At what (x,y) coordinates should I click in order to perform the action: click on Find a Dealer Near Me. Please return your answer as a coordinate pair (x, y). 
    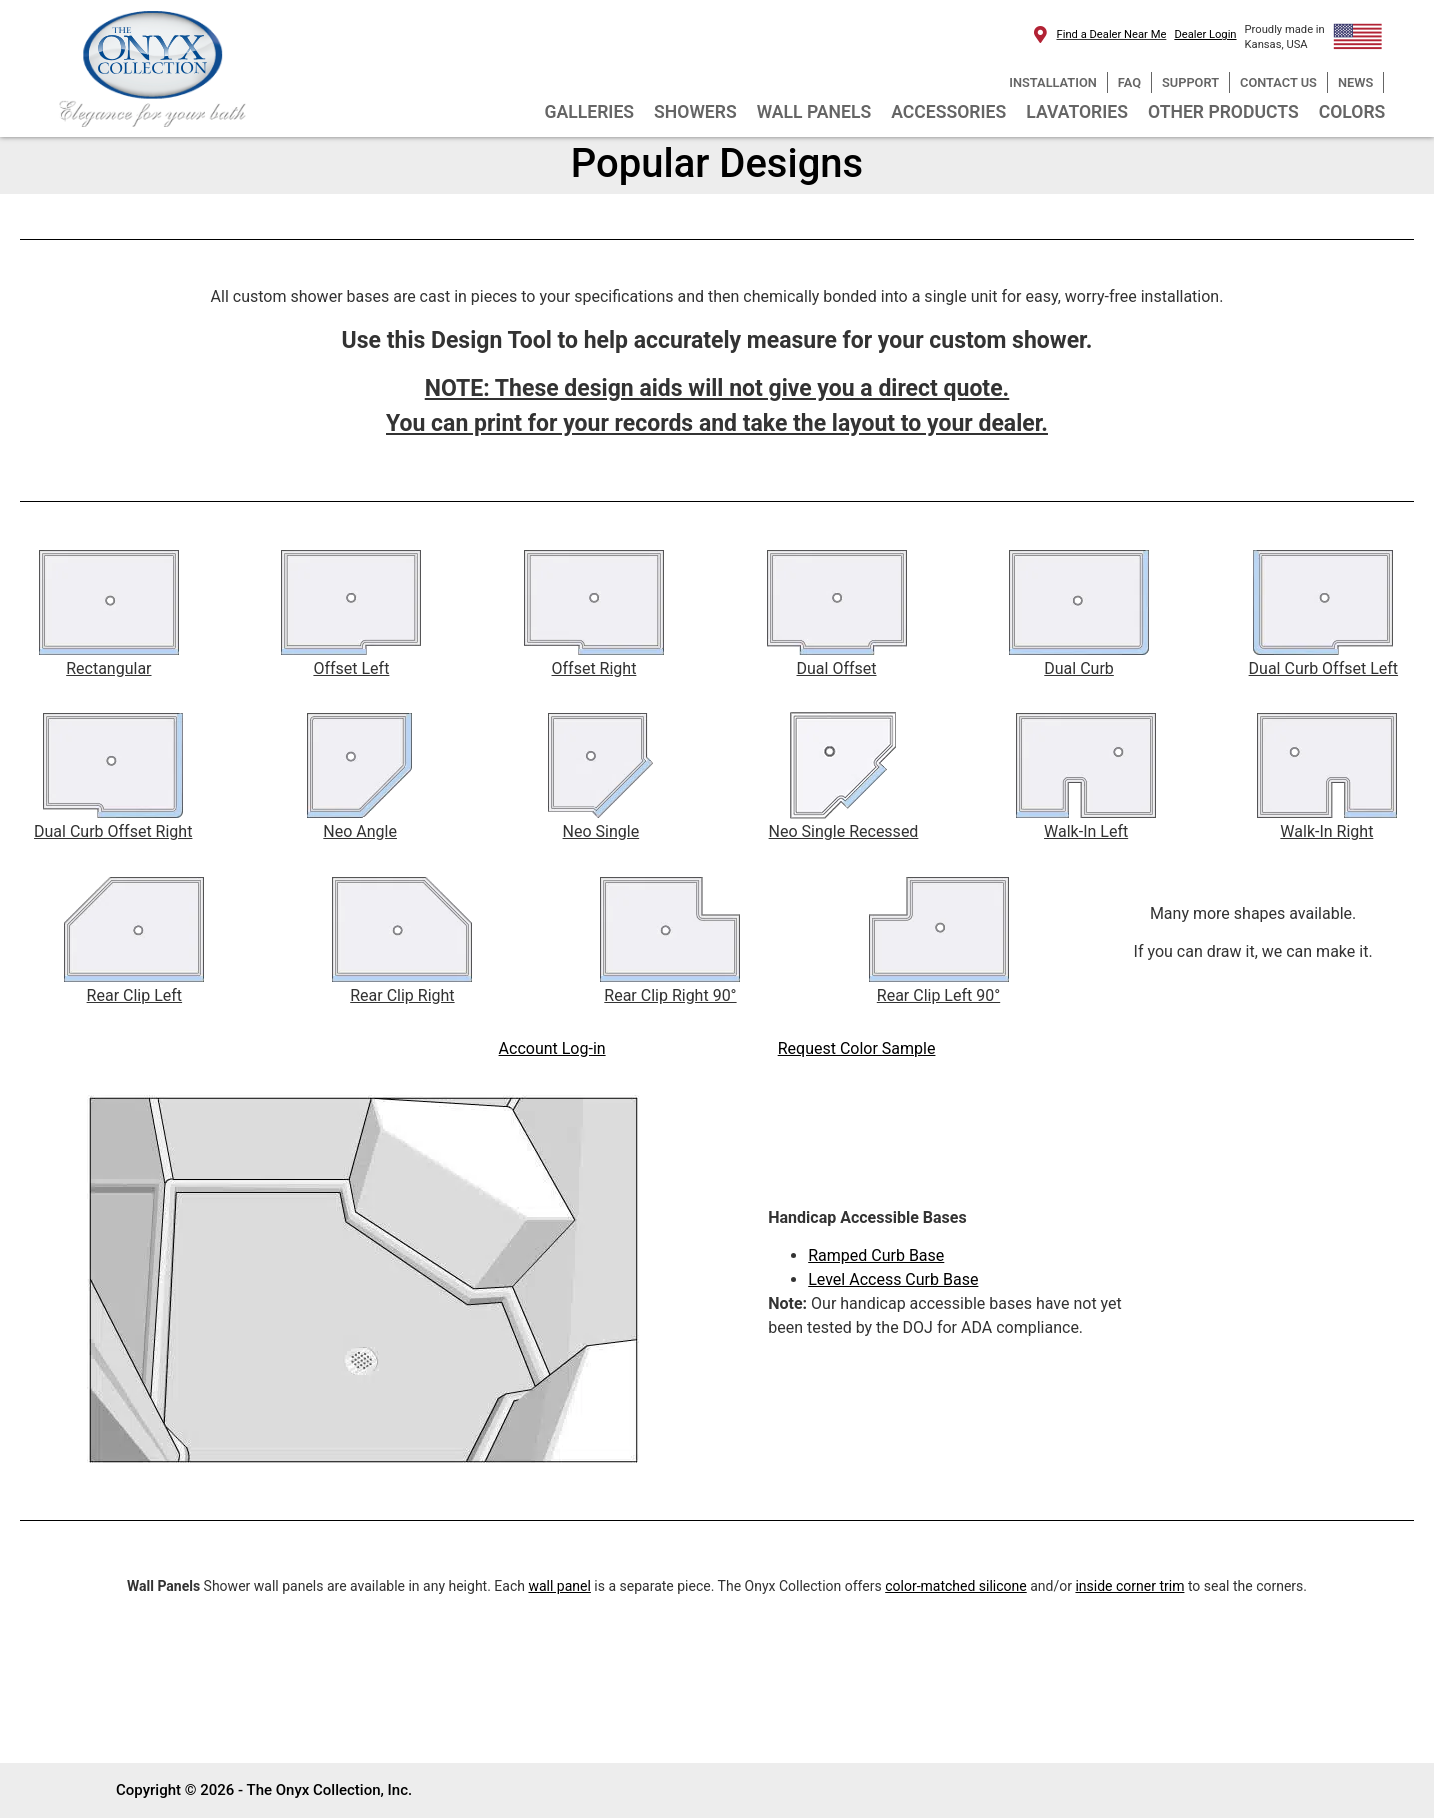
    Looking at the image, I should click on (1112, 34).